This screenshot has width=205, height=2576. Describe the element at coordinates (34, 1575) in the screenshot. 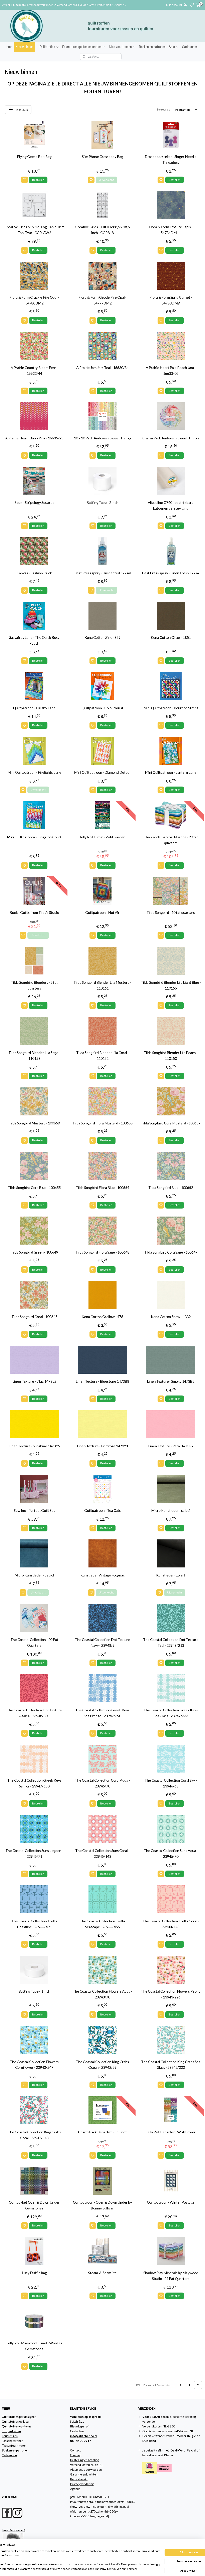

I see `Micro Kunstleder - petrol` at that location.